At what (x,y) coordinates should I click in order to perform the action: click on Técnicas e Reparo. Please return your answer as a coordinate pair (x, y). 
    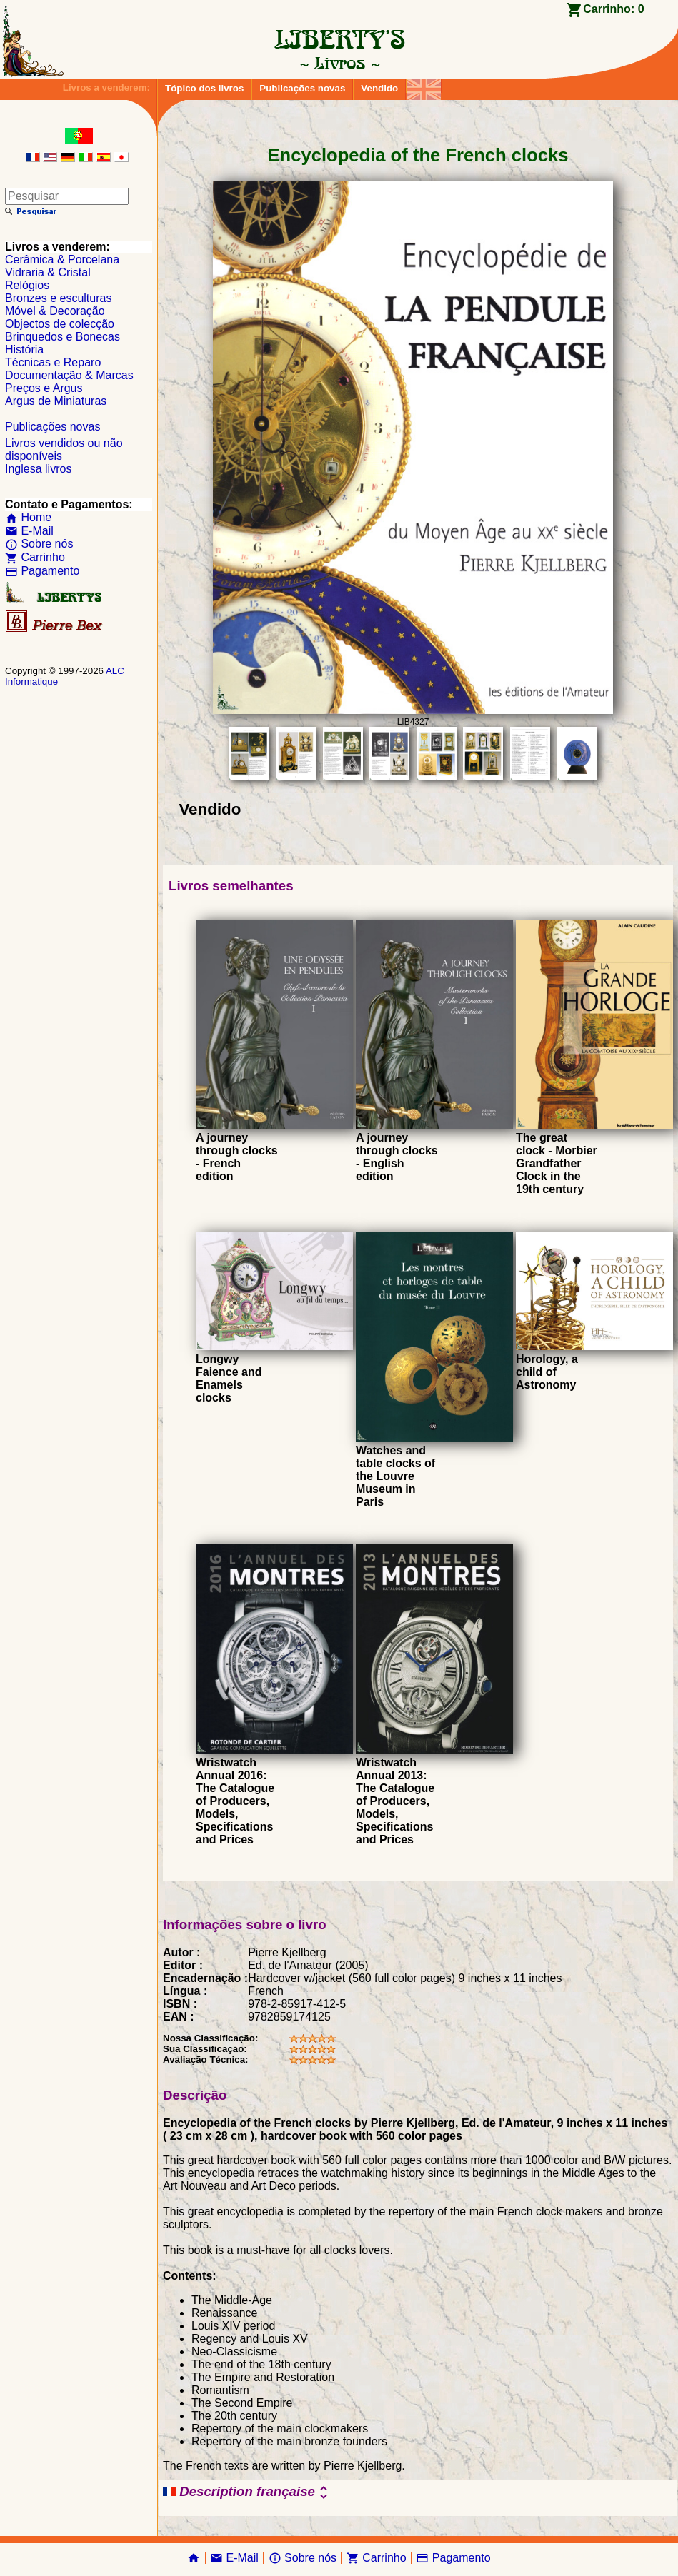
    Looking at the image, I should click on (53, 362).